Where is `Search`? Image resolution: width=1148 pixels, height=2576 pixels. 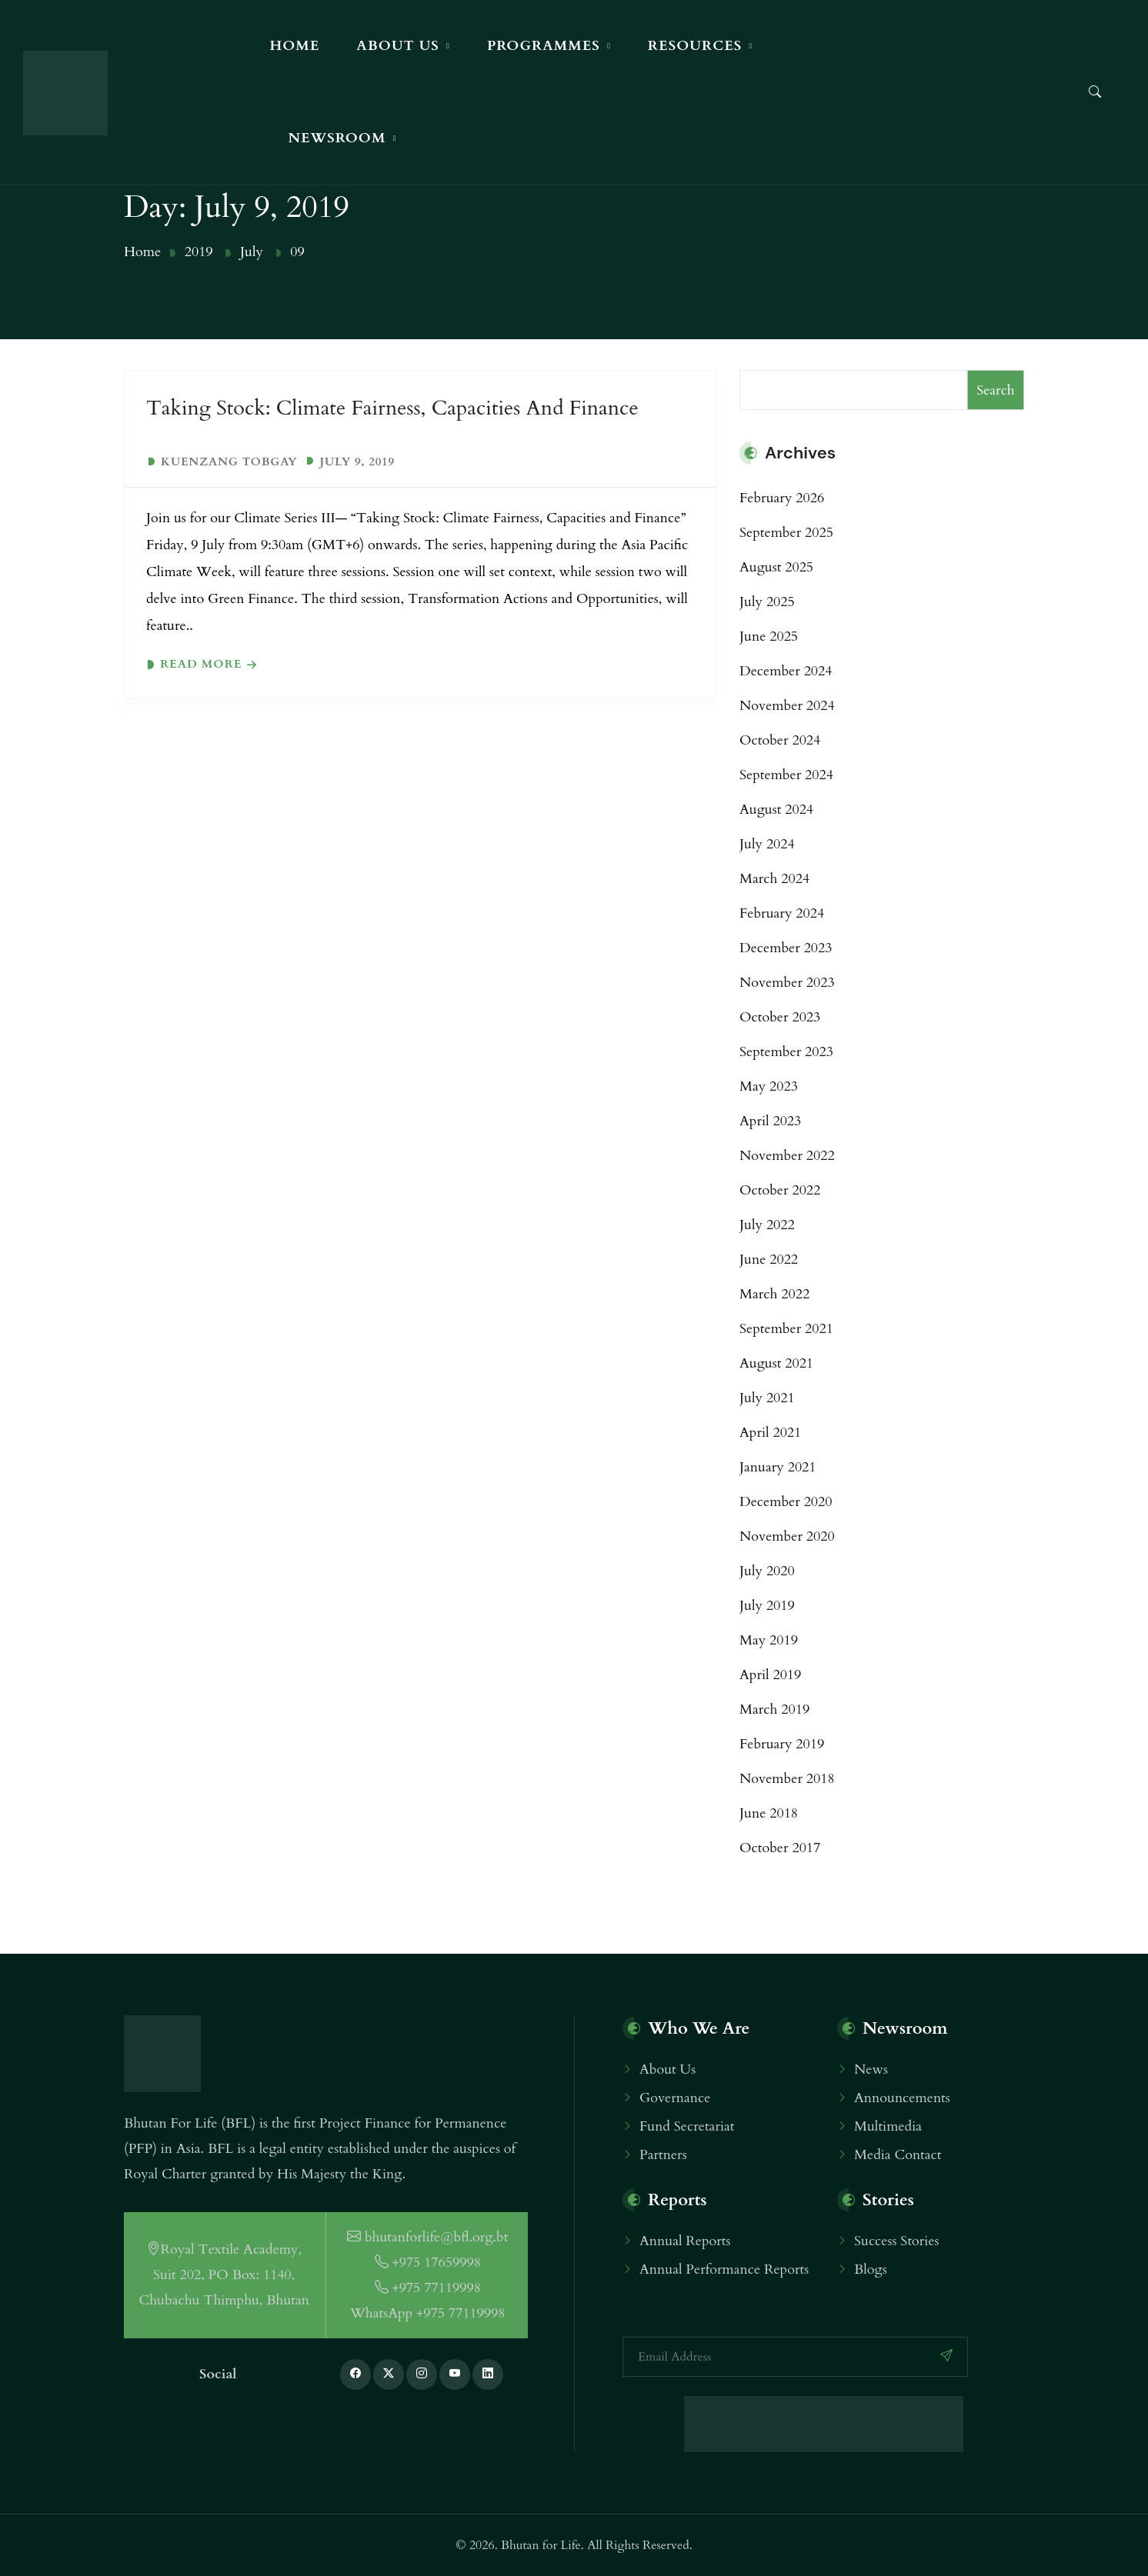 Search is located at coordinates (995, 390).